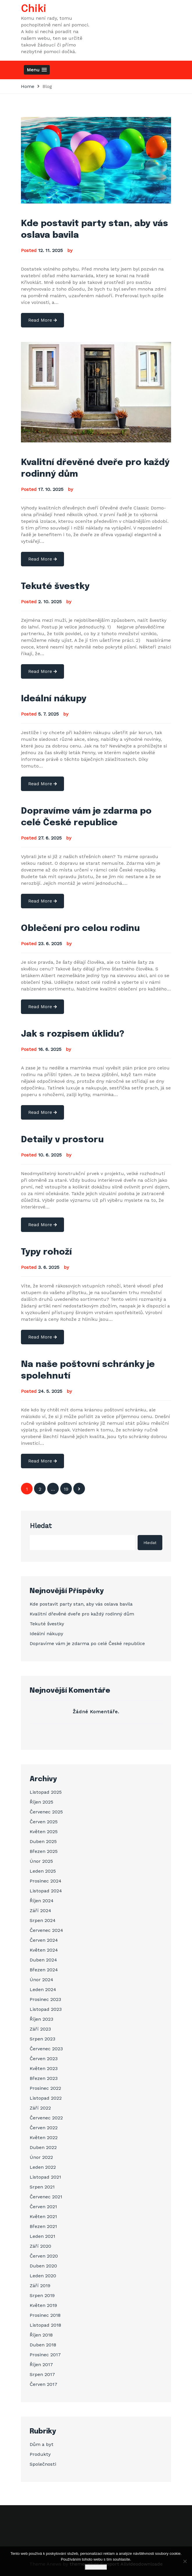 This screenshot has height=2576, width=192. I want to click on Produkty, so click(40, 2454).